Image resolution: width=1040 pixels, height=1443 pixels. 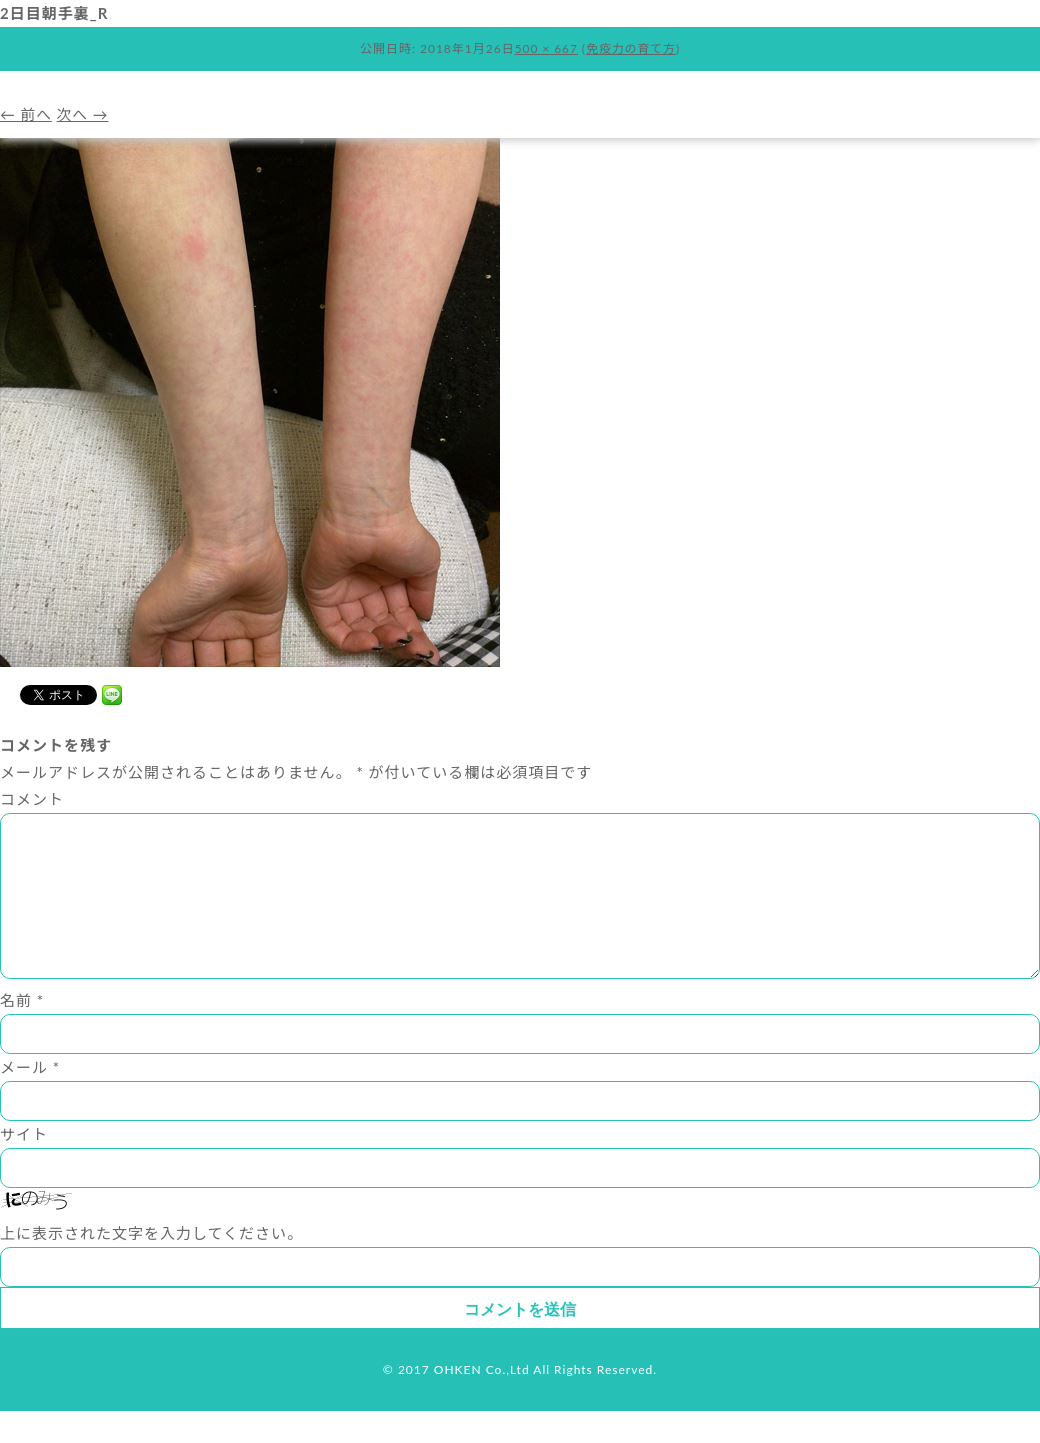 What do you see at coordinates (30, 1099) in the screenshot?
I see `メール` at bounding box center [30, 1099].